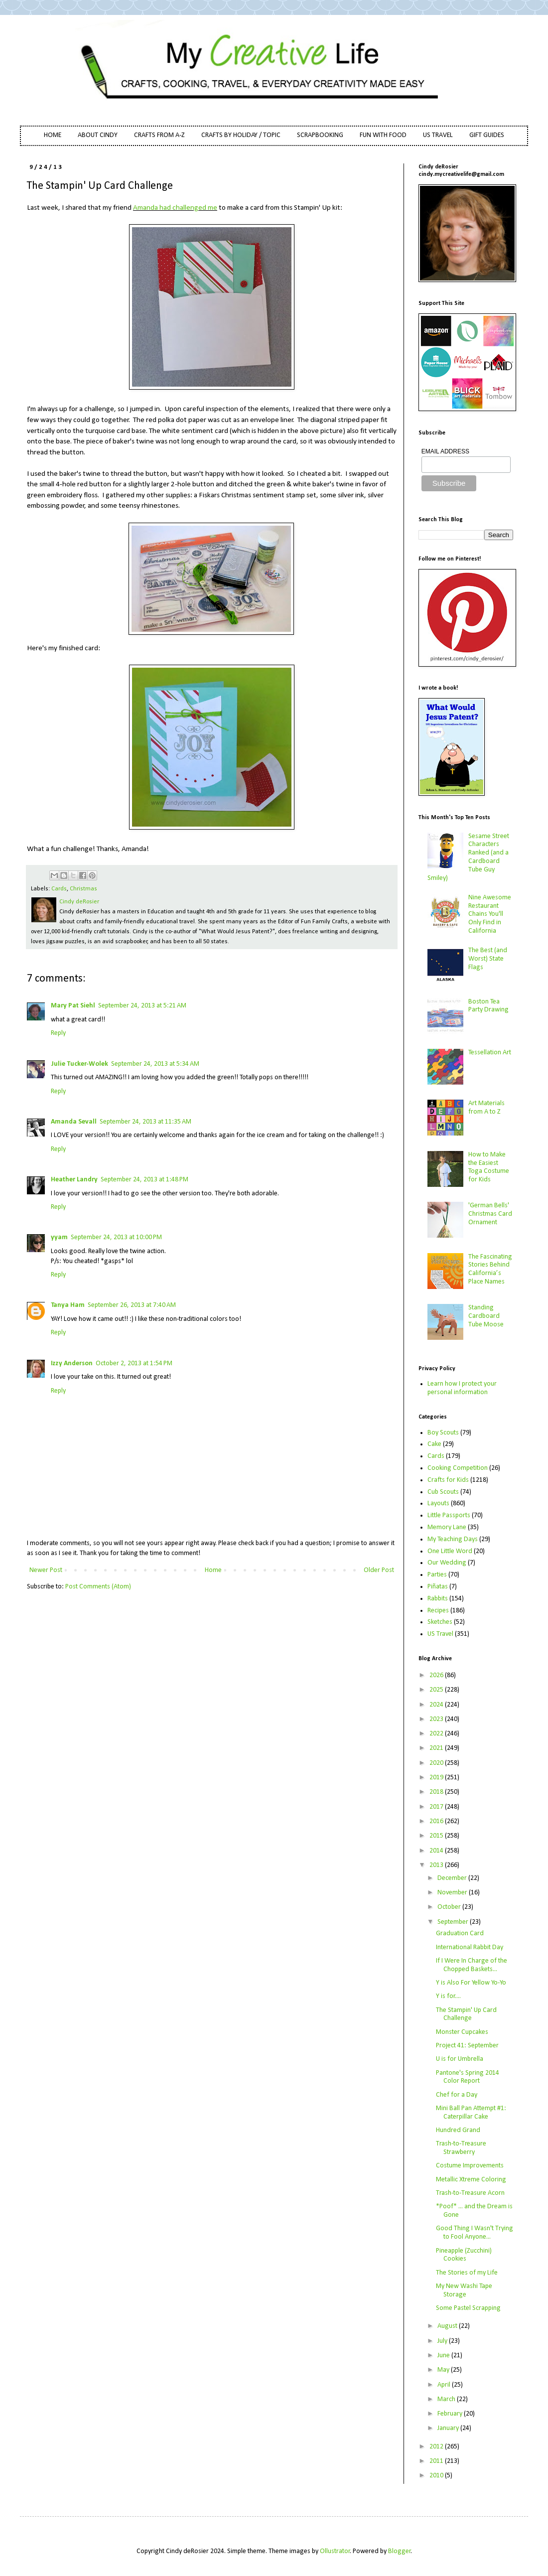 This screenshot has height=2576, width=548. Describe the element at coordinates (443, 1432) in the screenshot. I see `Boy Scouts` at that location.